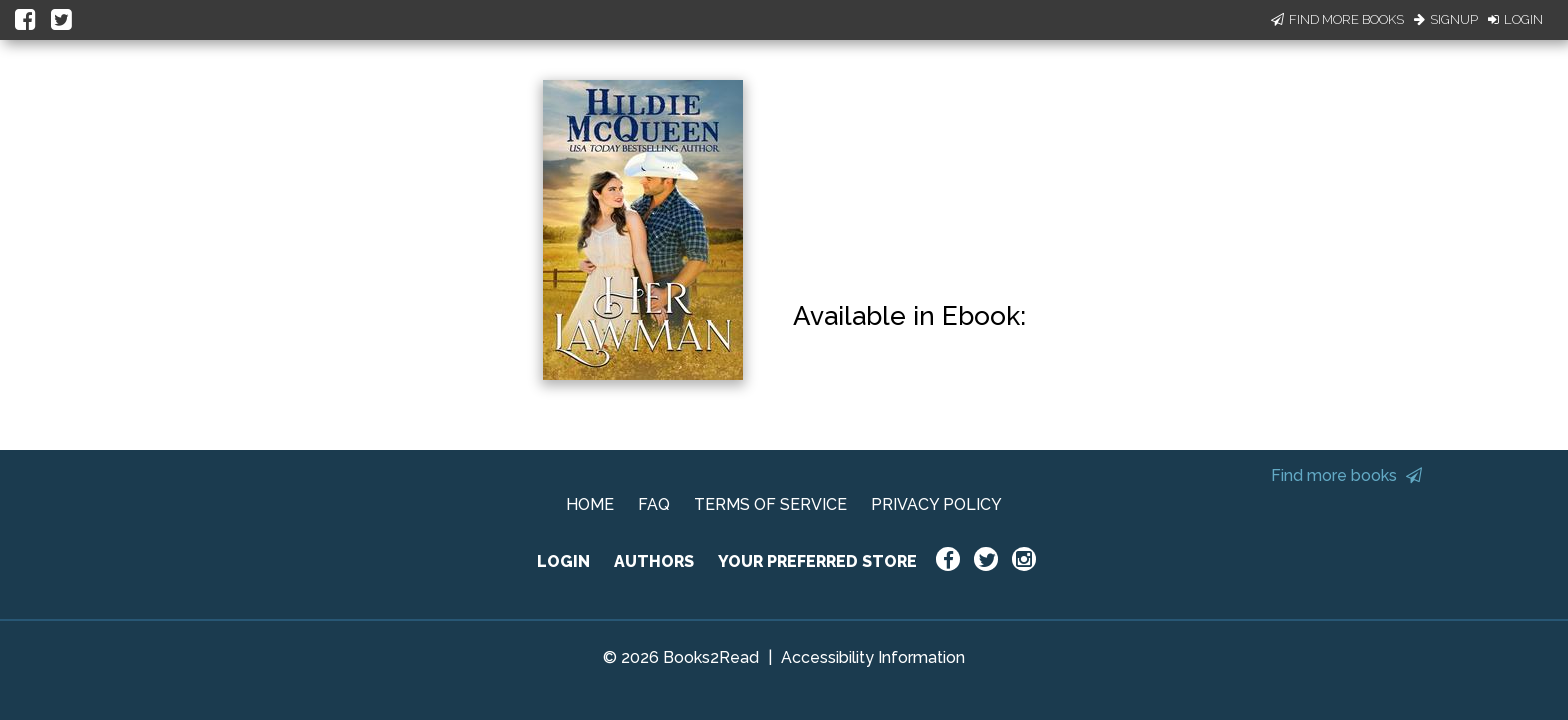 Image resolution: width=1568 pixels, height=720 pixels. Describe the element at coordinates (770, 504) in the screenshot. I see `TERMS OF SERVICE` at that location.